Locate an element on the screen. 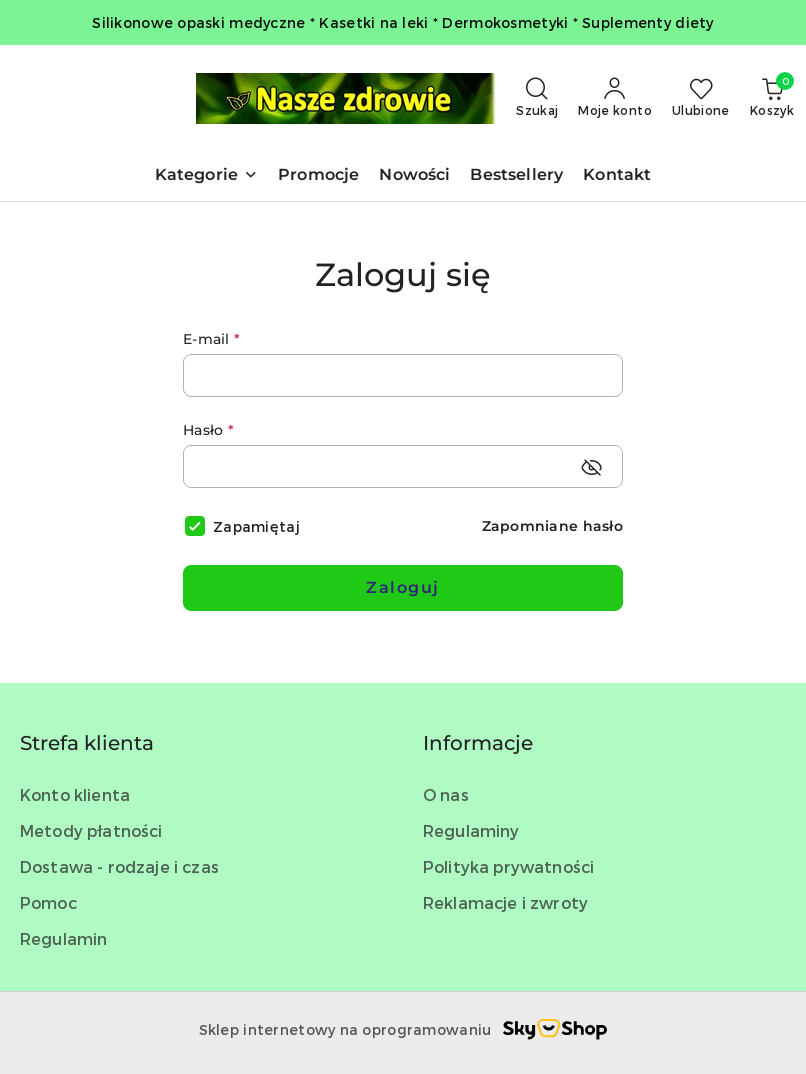 This screenshot has height=1074, width=806. Pomoc is located at coordinates (48, 902).